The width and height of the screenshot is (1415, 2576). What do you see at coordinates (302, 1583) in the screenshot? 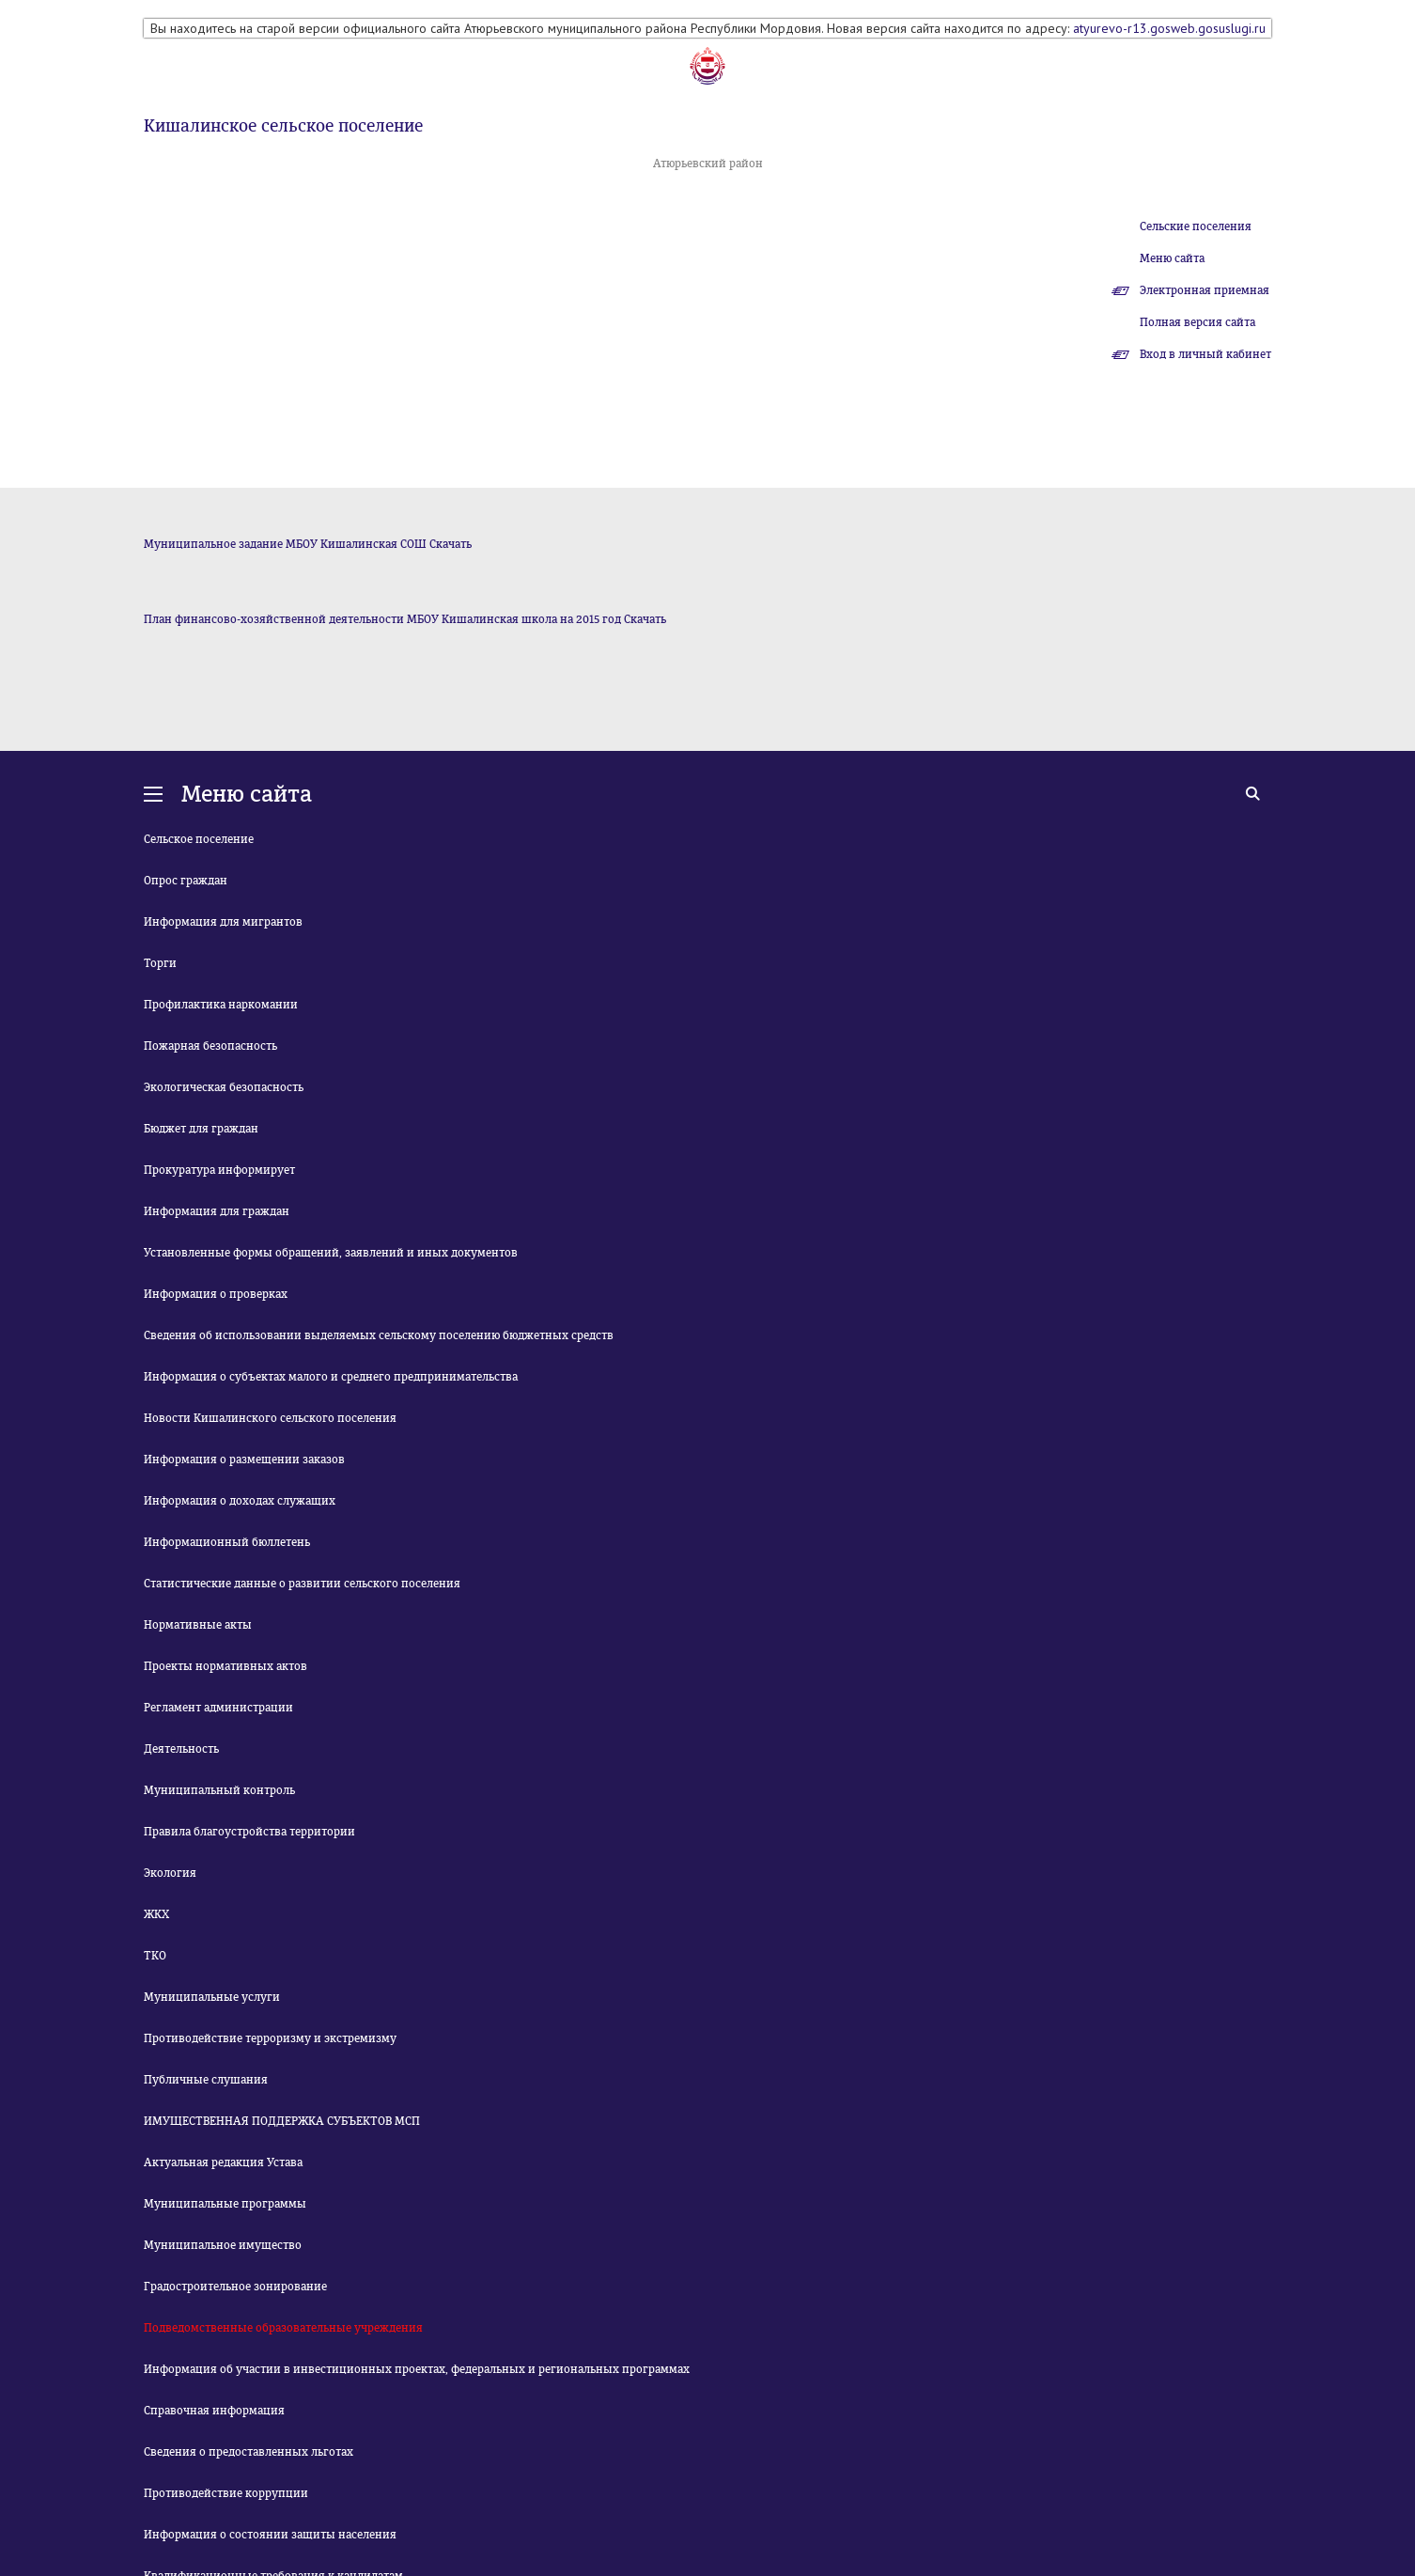
I see `Статистические данные о развитии сельского поселения` at bounding box center [302, 1583].